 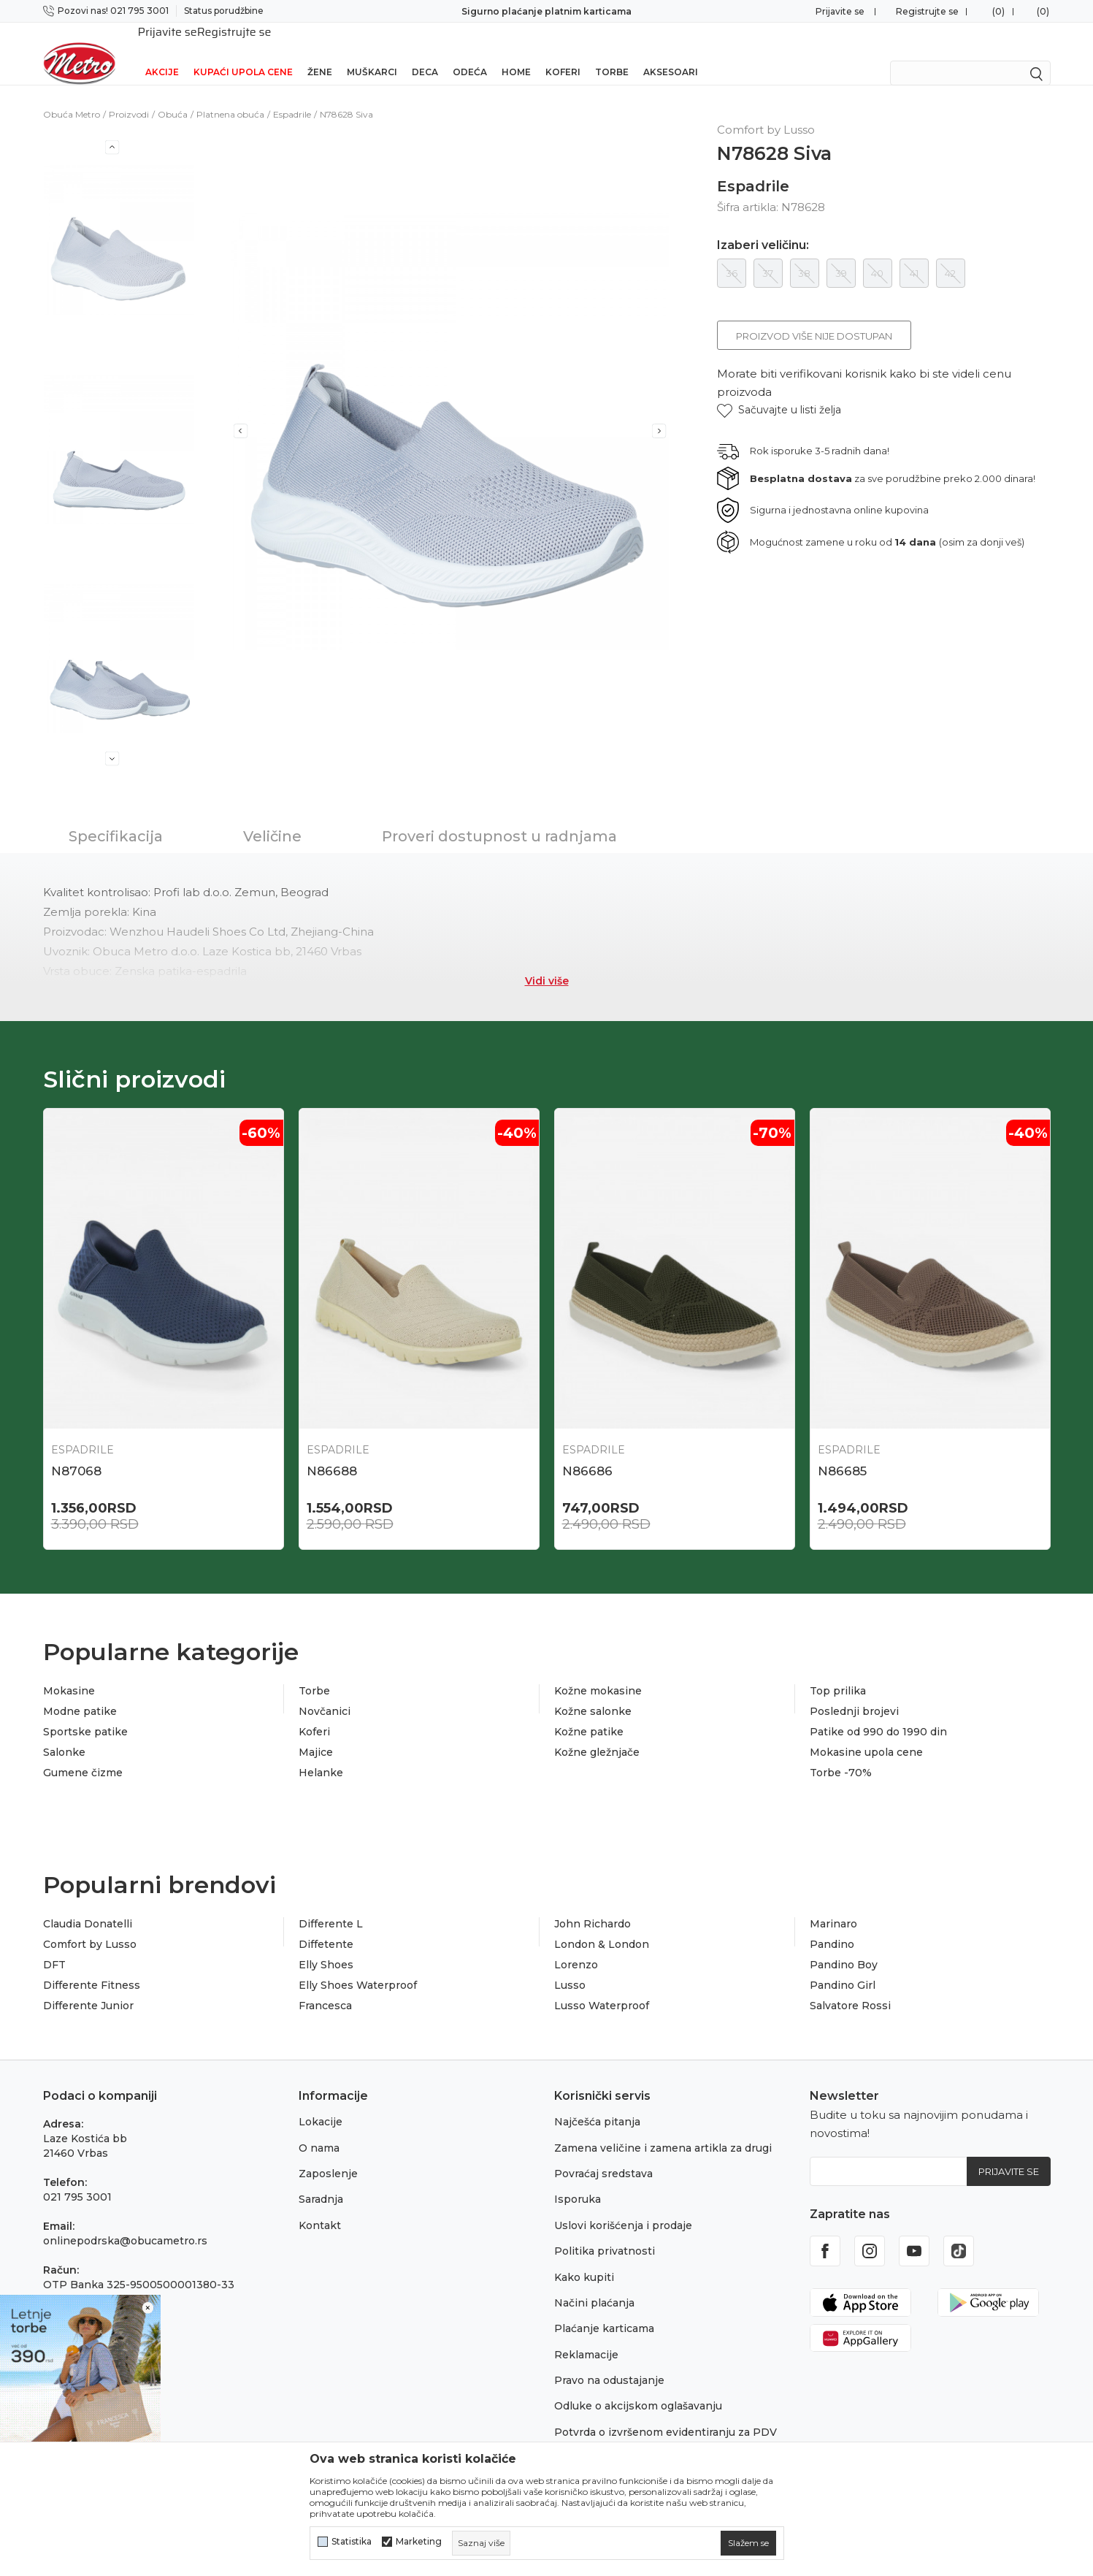 I want to click on Lusso Waterproof, so click(x=601, y=1986).